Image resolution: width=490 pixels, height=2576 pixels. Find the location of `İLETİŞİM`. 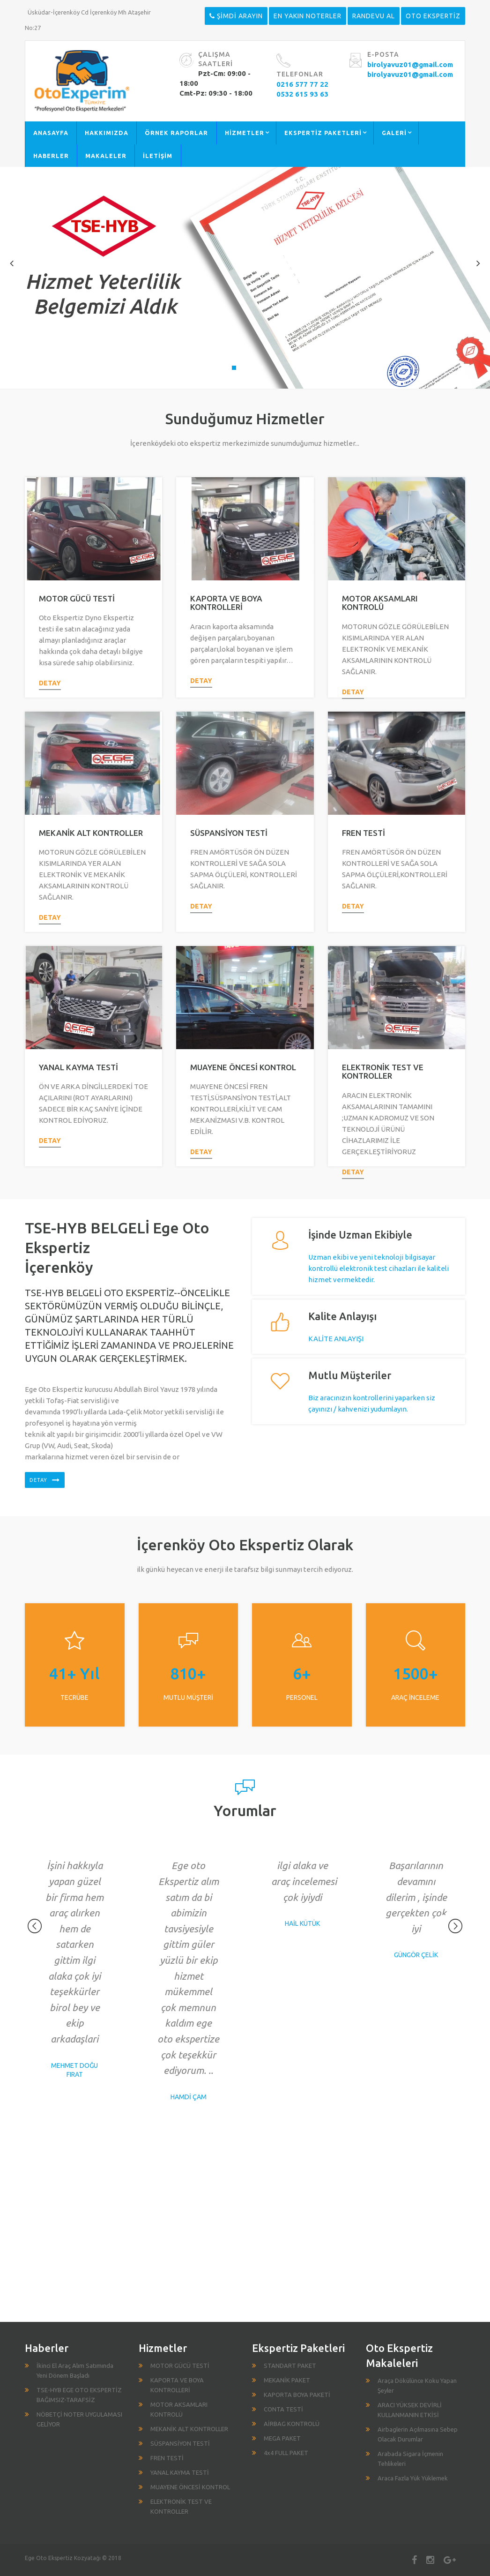

İLETİŞİM is located at coordinates (157, 155).